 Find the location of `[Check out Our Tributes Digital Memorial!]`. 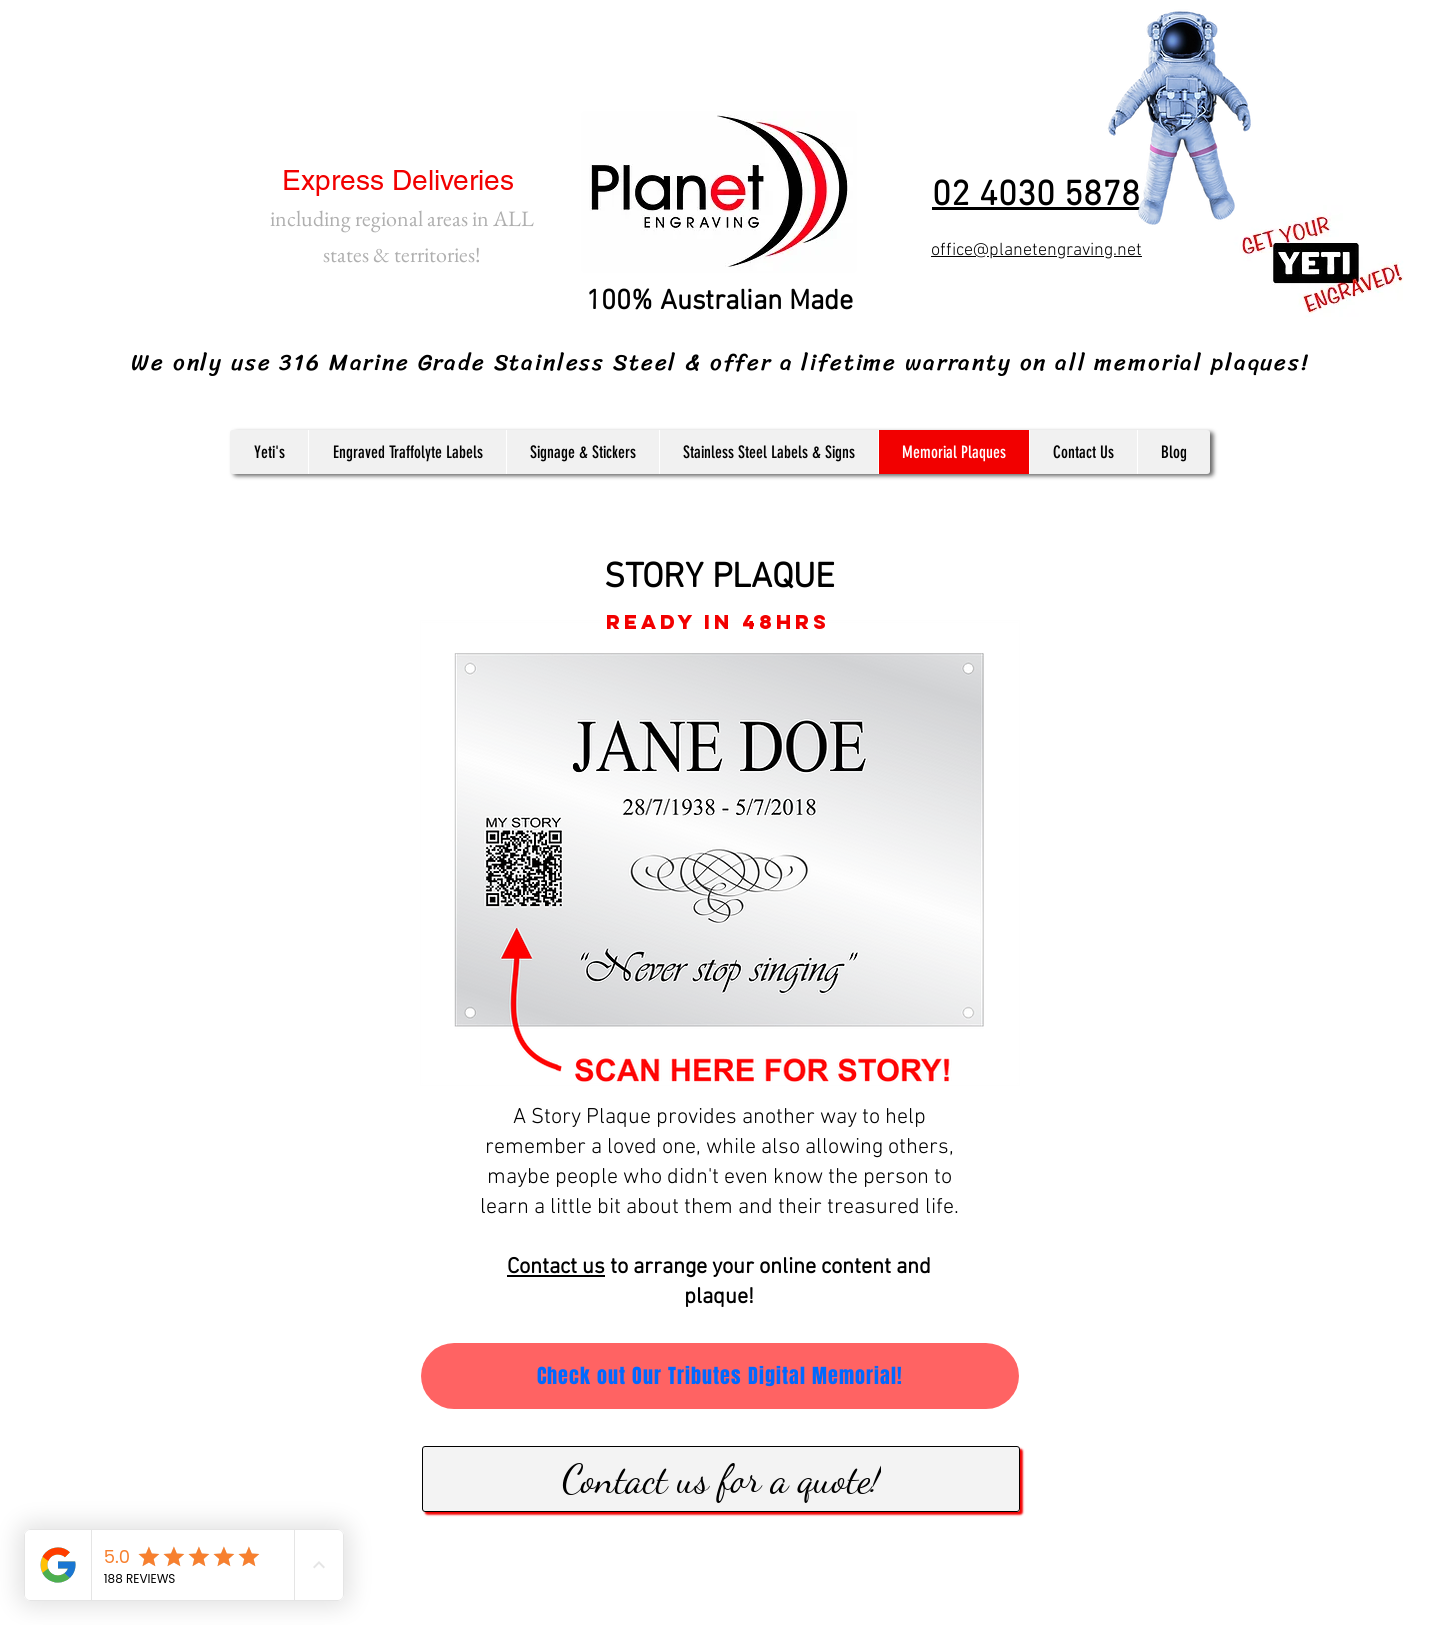

[Check out Our Tributes Digital Memorial!] is located at coordinates (720, 1376).